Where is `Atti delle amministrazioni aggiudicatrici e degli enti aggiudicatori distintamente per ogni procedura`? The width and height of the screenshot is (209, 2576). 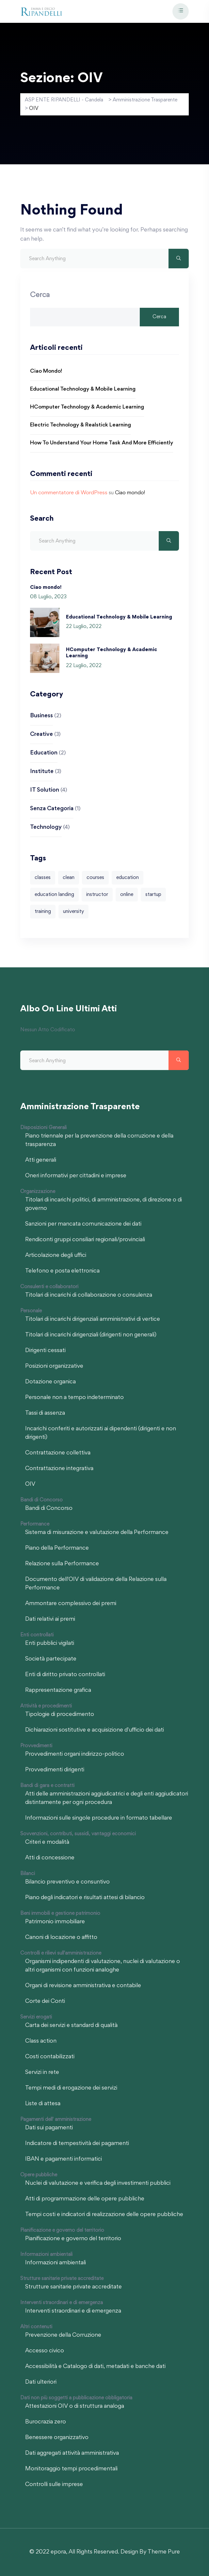 Atti delle amministrazioni aggiudicatrici e degli enti aggiudicatori distintamente per ogni procedura is located at coordinates (106, 1798).